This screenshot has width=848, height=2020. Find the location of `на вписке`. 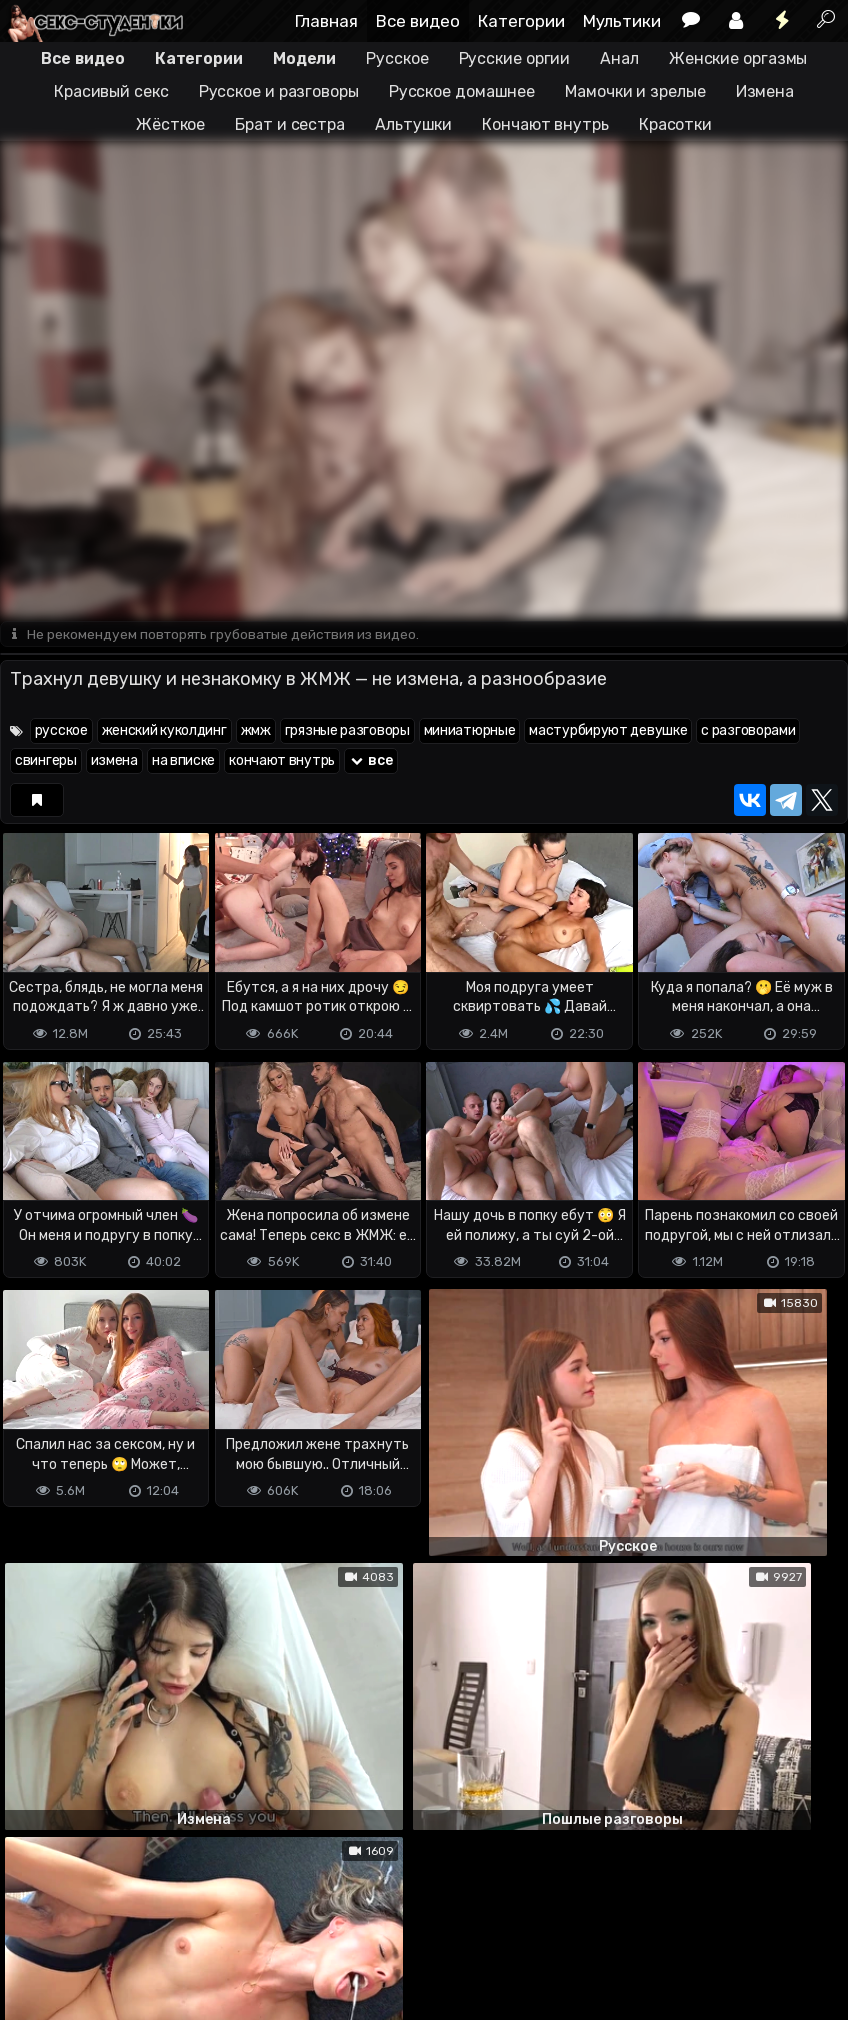

на вписке is located at coordinates (183, 761).